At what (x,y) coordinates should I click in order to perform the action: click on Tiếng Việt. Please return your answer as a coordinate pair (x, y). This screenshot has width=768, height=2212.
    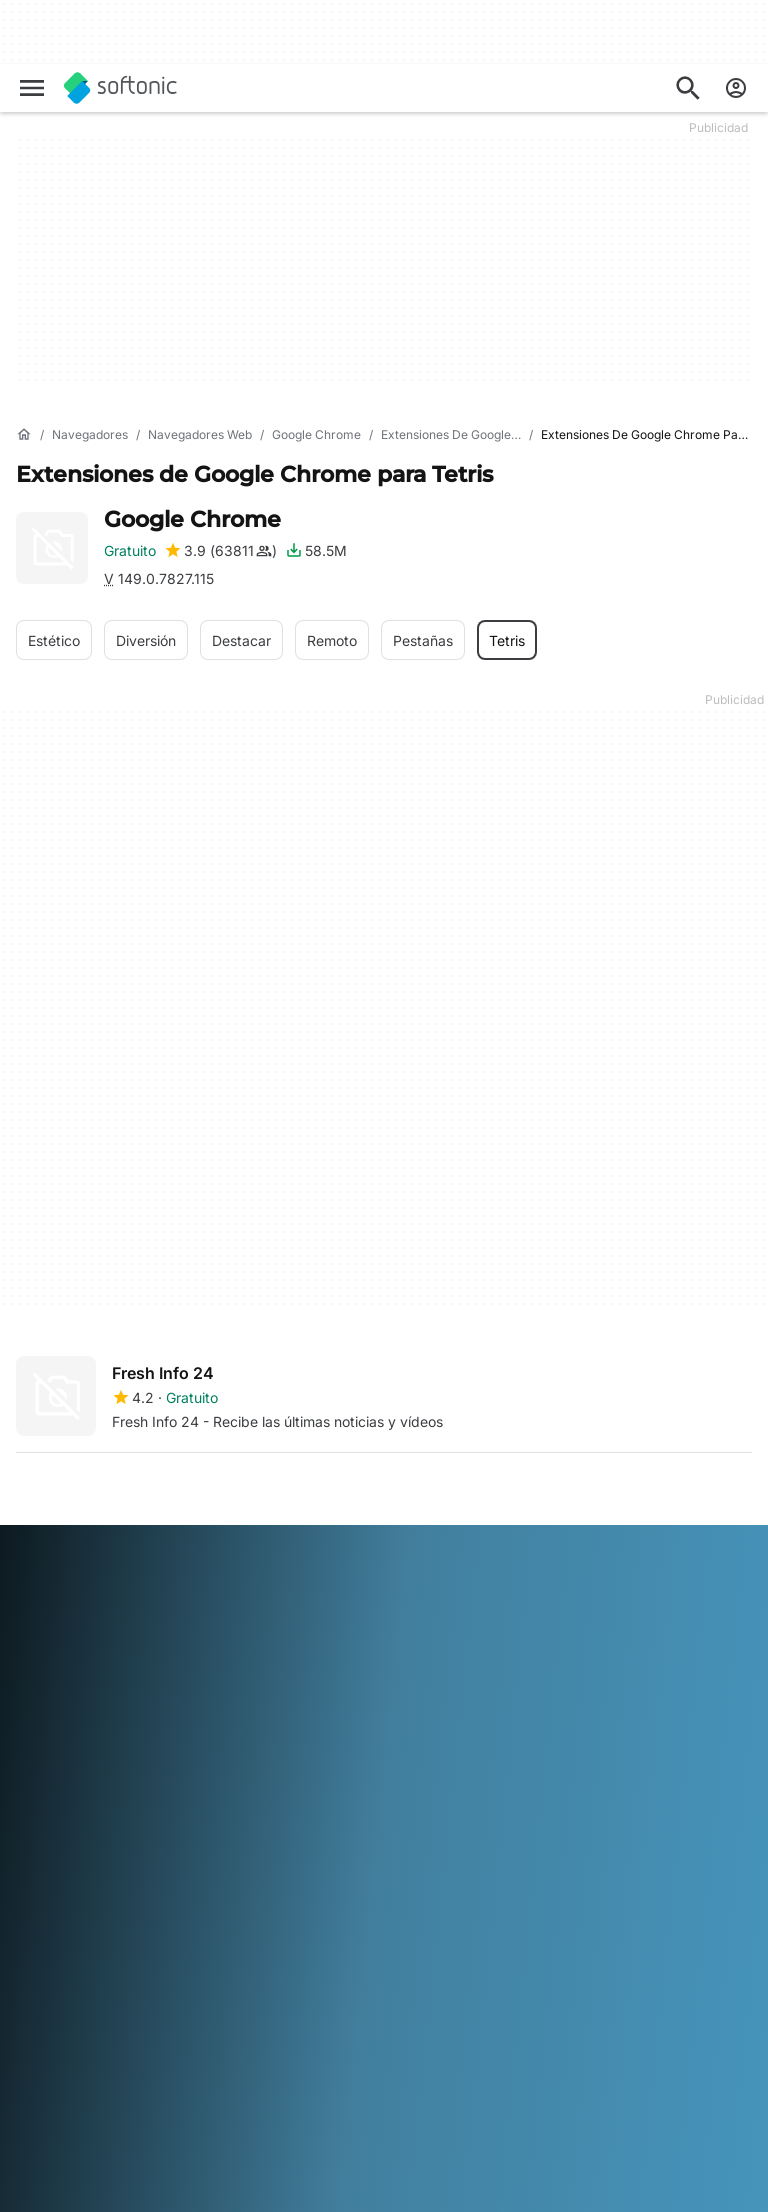
    Looking at the image, I should click on (168, 2066).